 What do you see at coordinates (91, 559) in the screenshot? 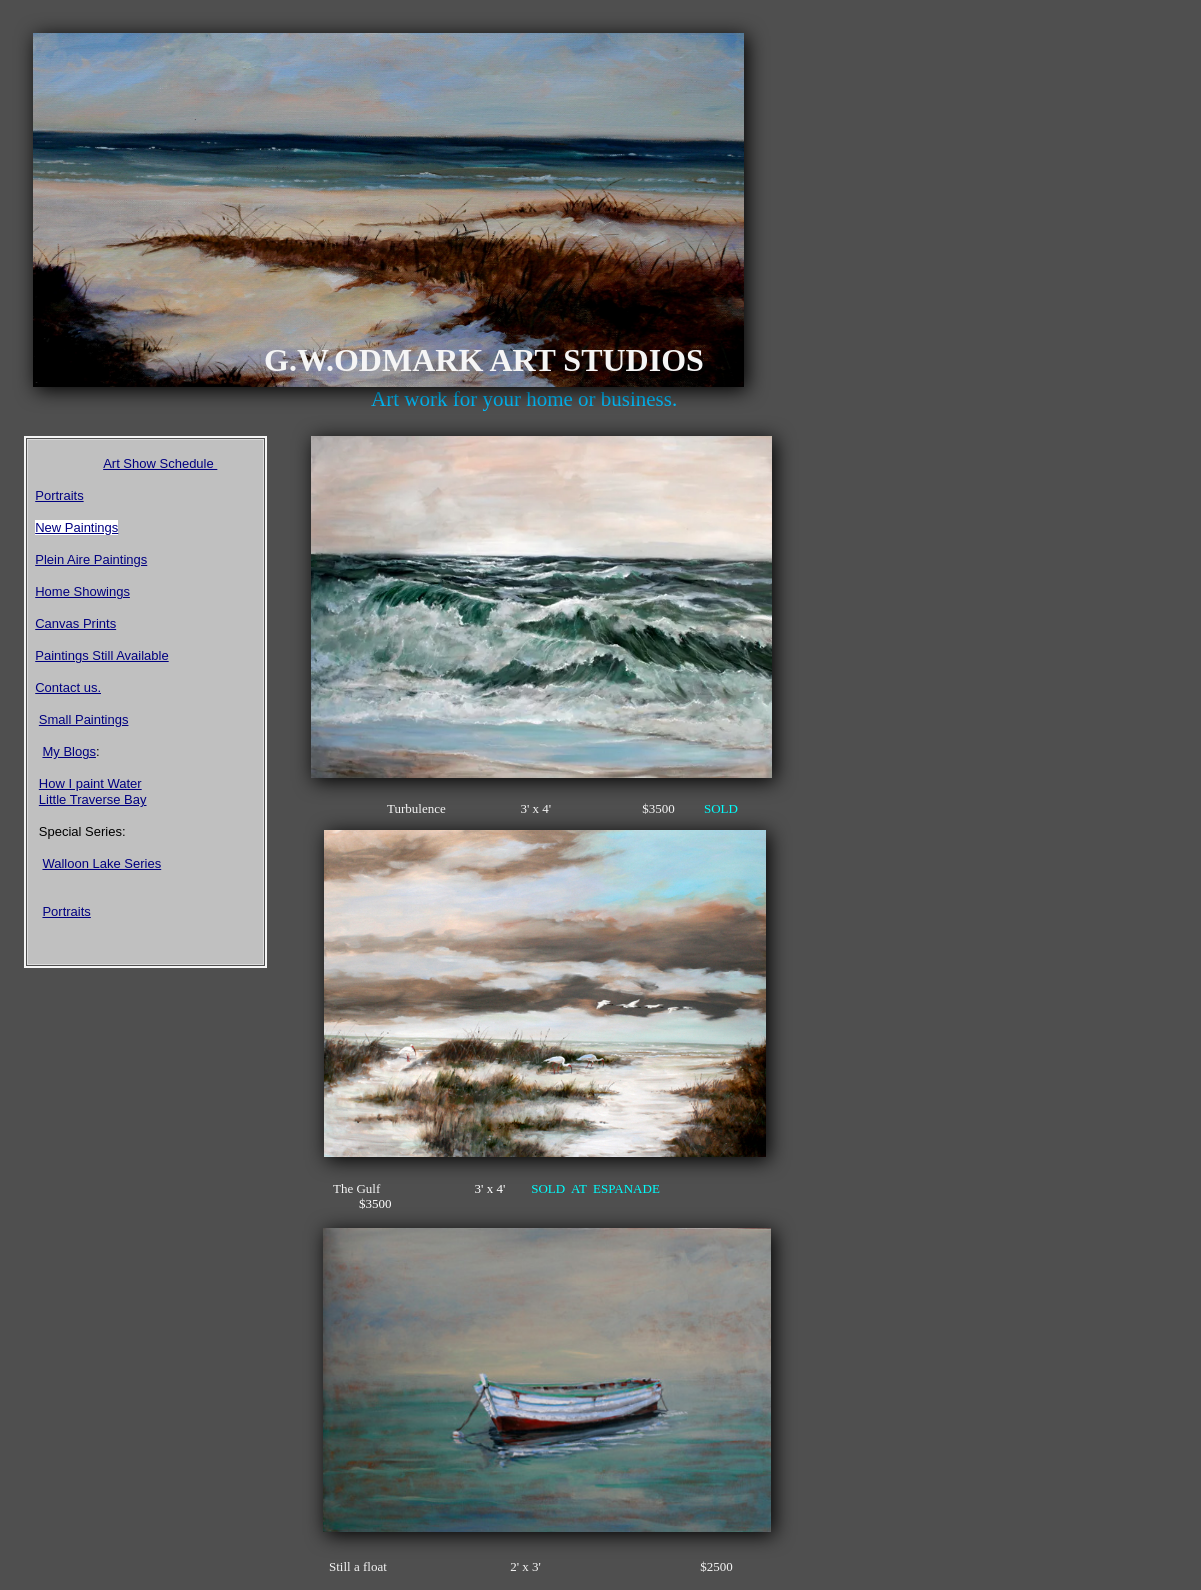
I see `Plein Aire Paintings` at bounding box center [91, 559].